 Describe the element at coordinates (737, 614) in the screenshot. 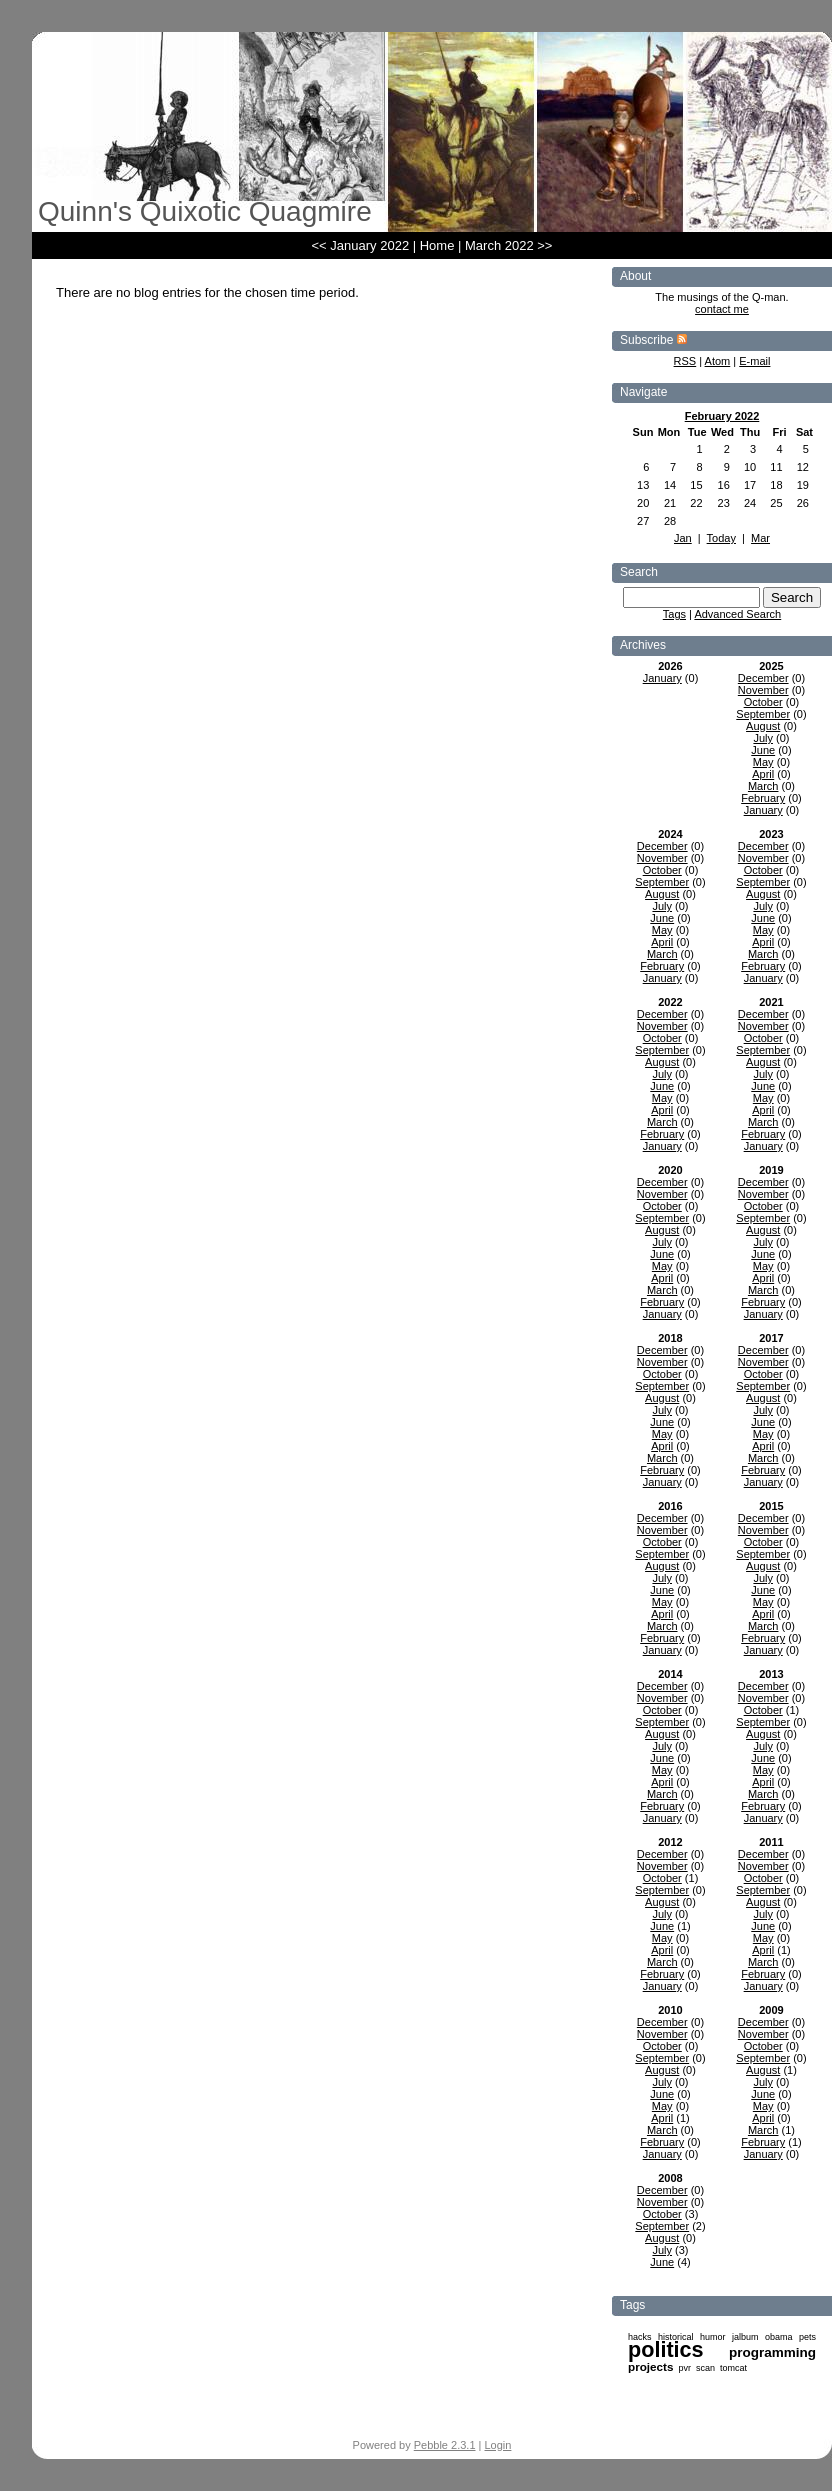

I see `Advanced Search` at that location.